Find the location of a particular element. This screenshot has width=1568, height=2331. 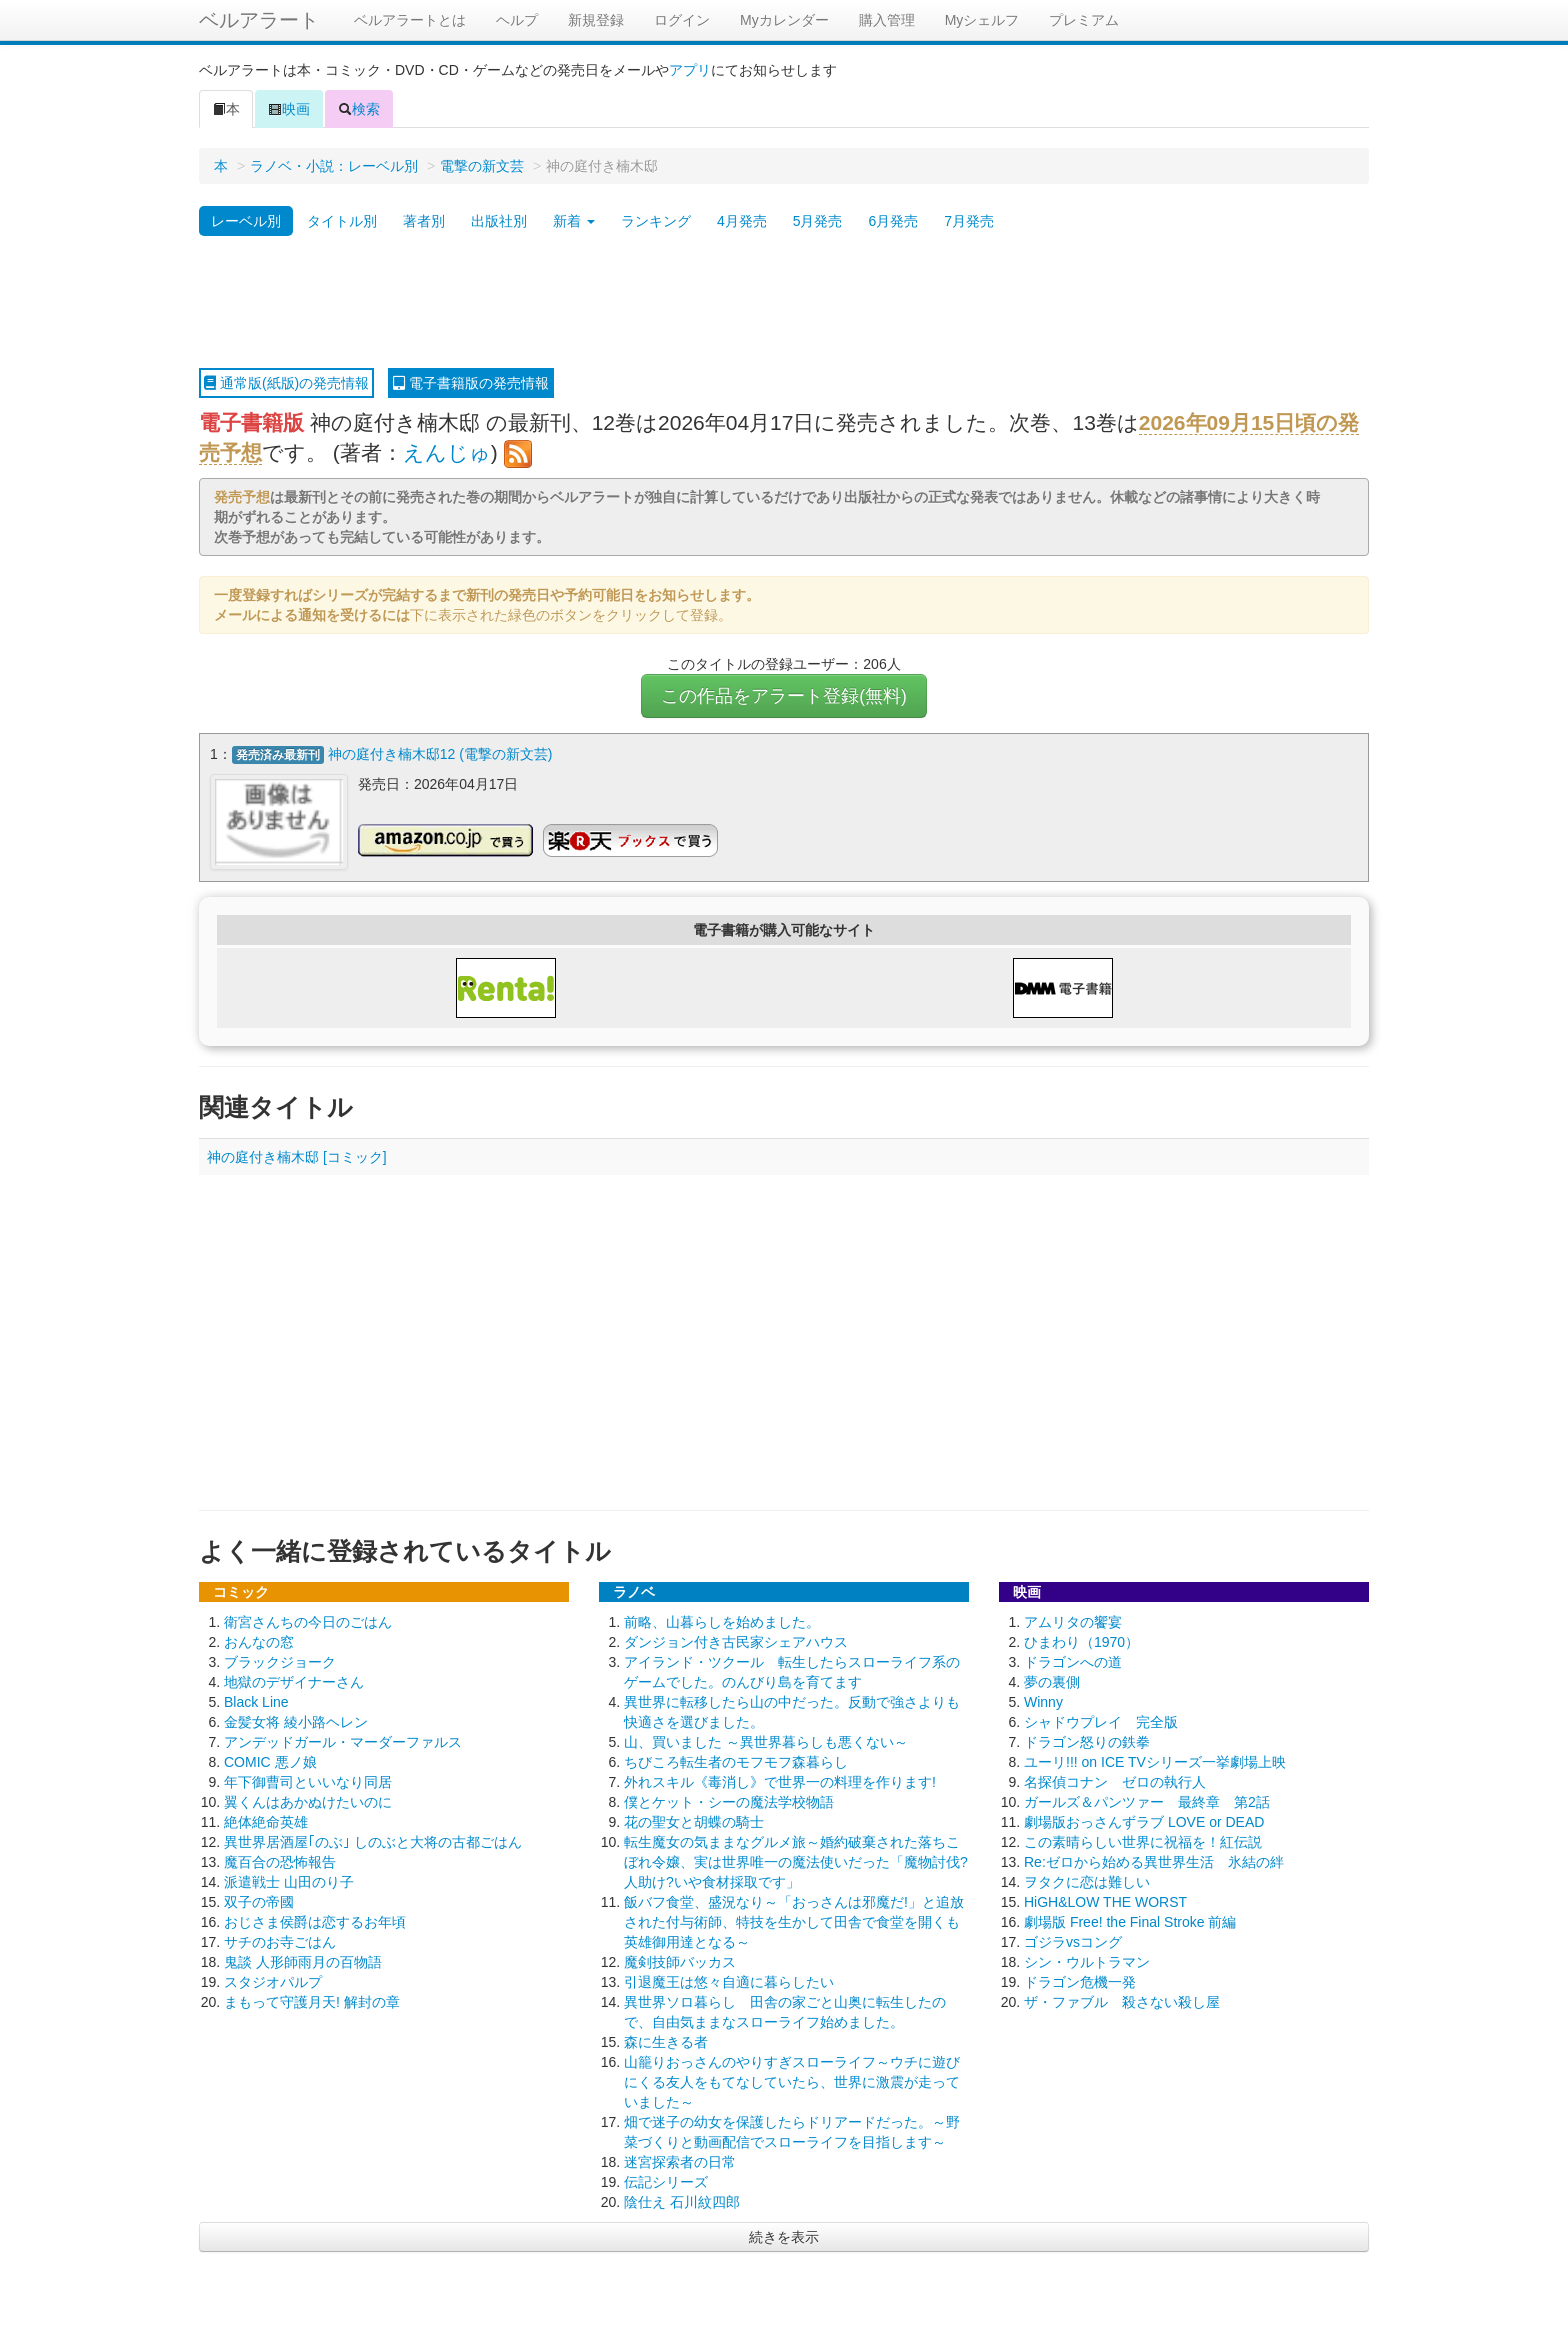

名探偵コナン ゼロの執行人 is located at coordinates (1115, 1781).